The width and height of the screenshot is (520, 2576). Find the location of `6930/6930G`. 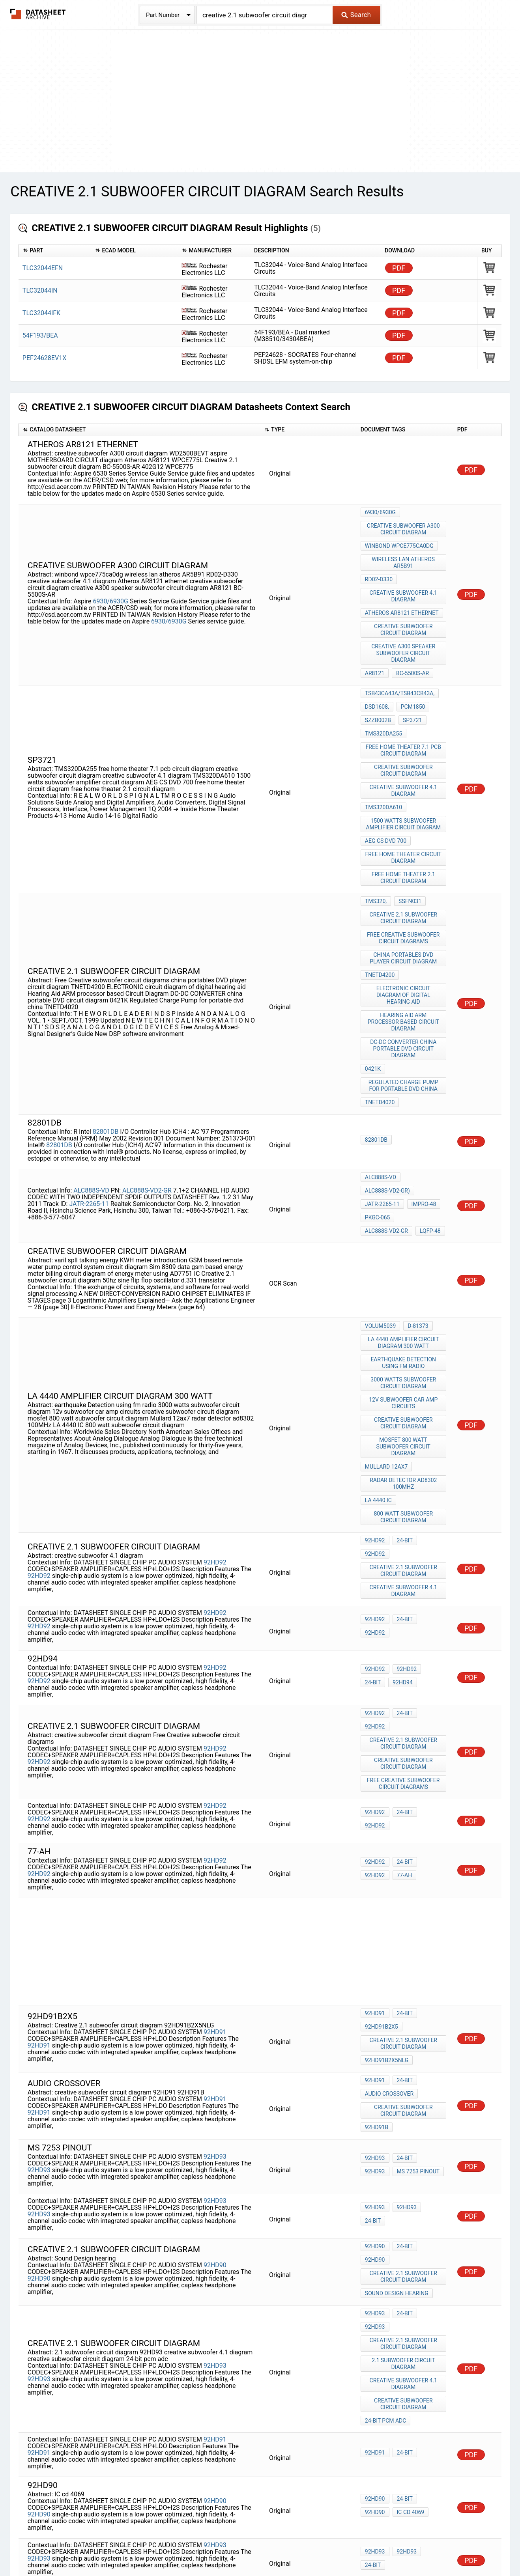

6930/6930G is located at coordinates (110, 587).